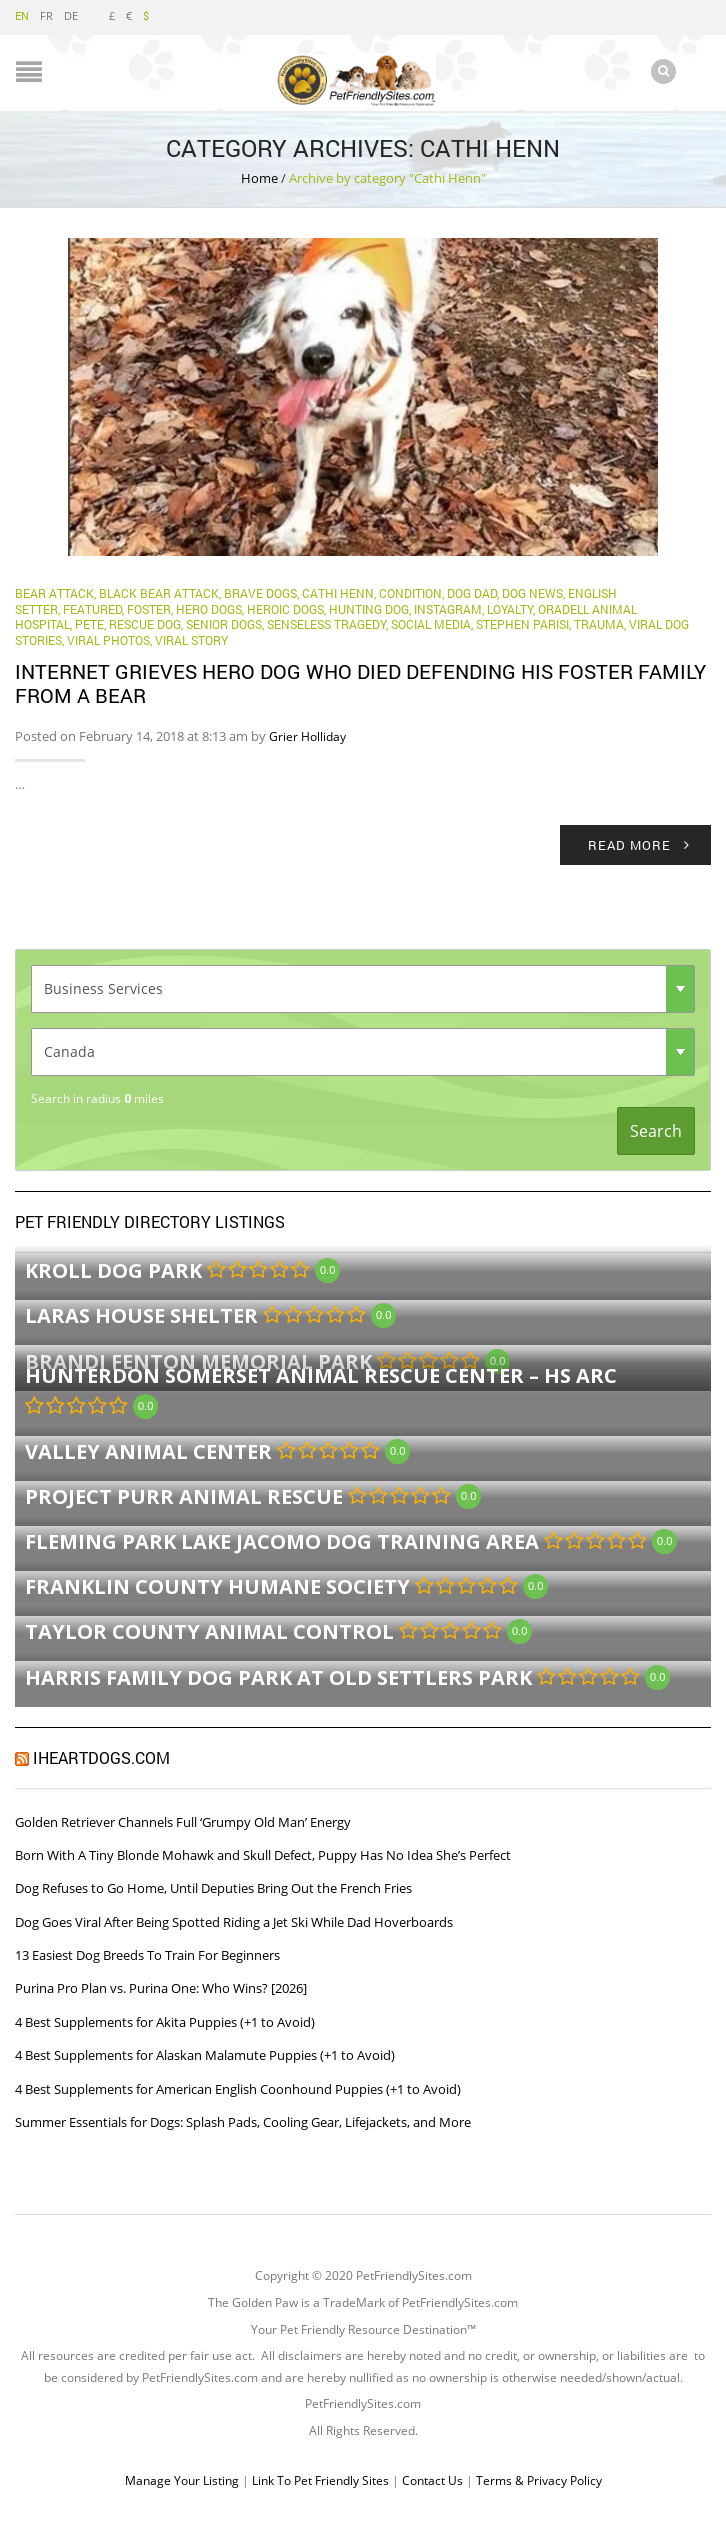  I want to click on DE, so click(71, 15).